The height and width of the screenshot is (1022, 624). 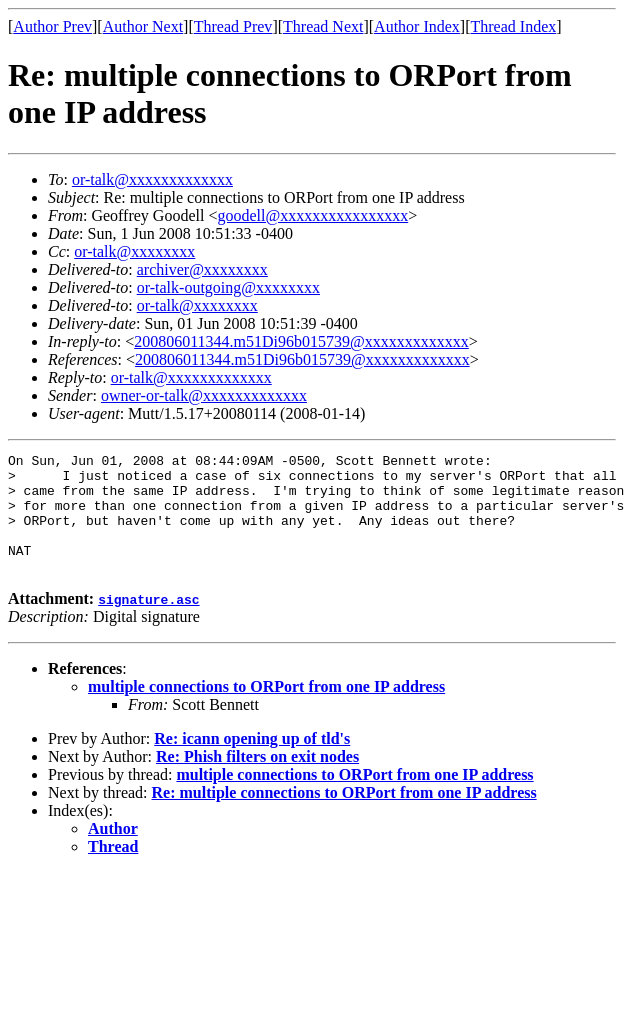 I want to click on Re: Phish filters on exit nodes, so click(x=257, y=780).